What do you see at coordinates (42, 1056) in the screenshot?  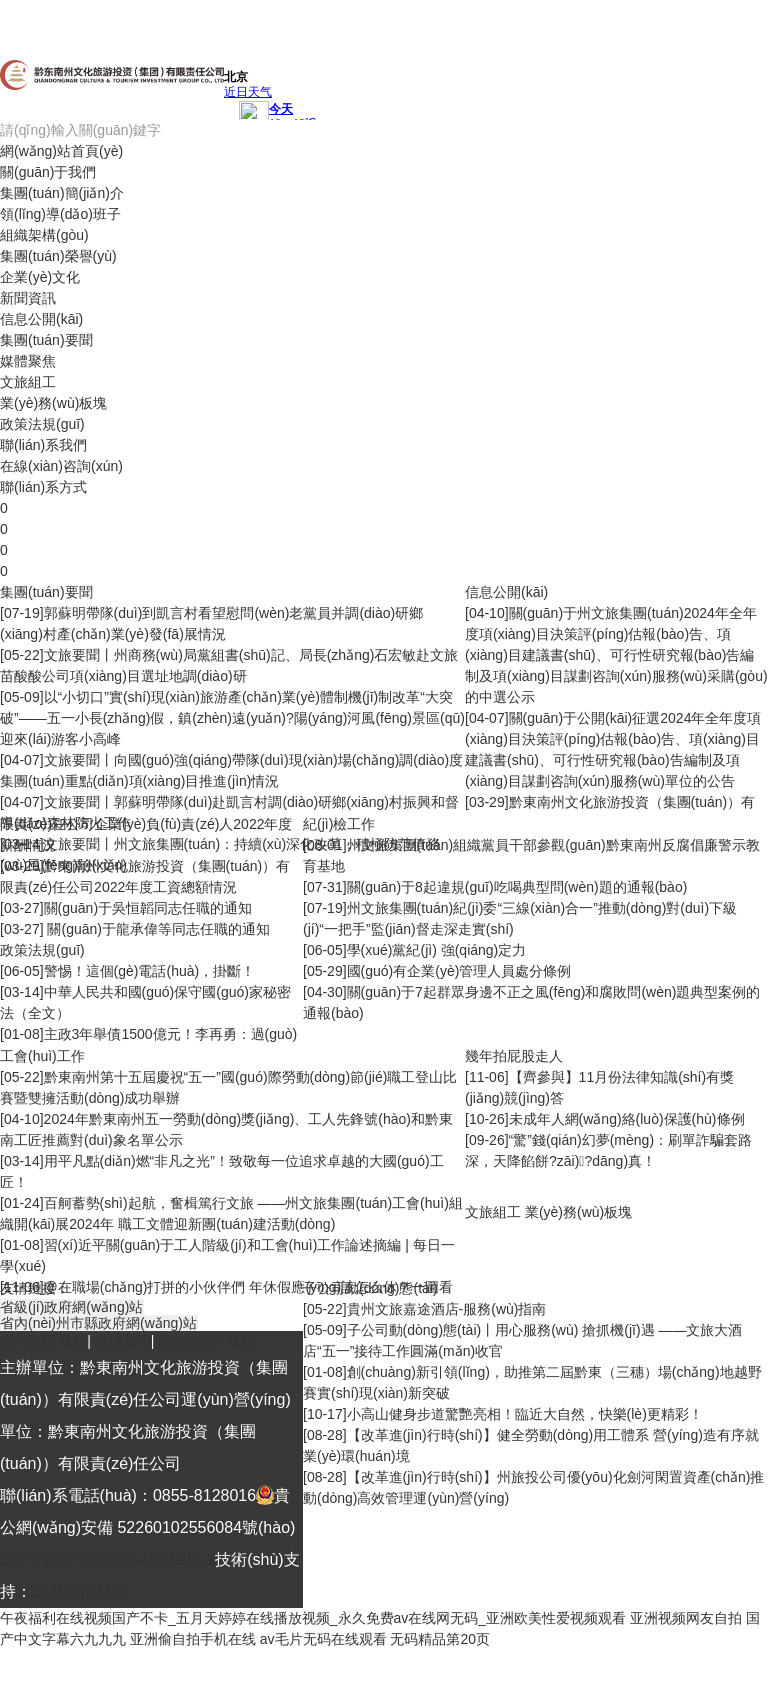 I see `工會(huì)工作` at bounding box center [42, 1056].